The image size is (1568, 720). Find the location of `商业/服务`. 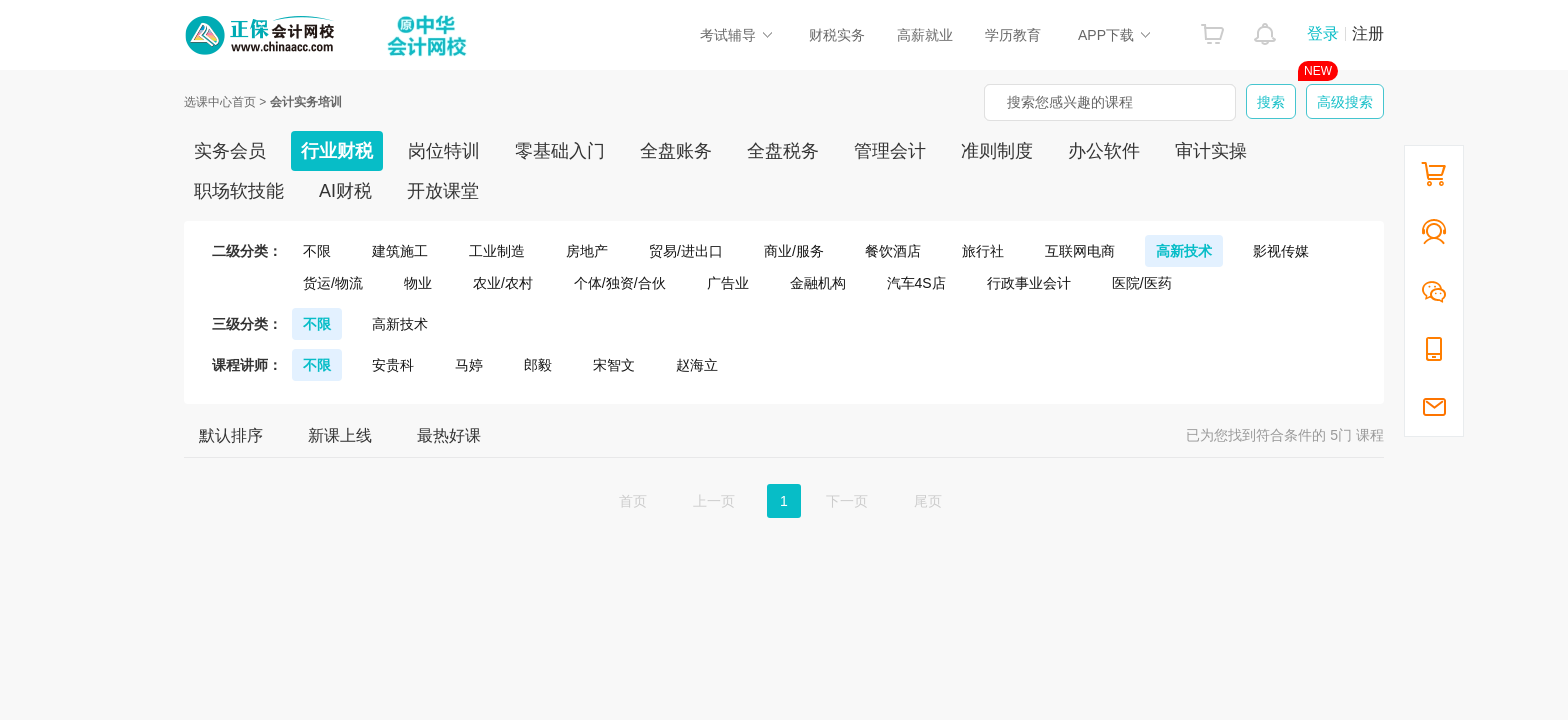

商业/服务 is located at coordinates (794, 251).